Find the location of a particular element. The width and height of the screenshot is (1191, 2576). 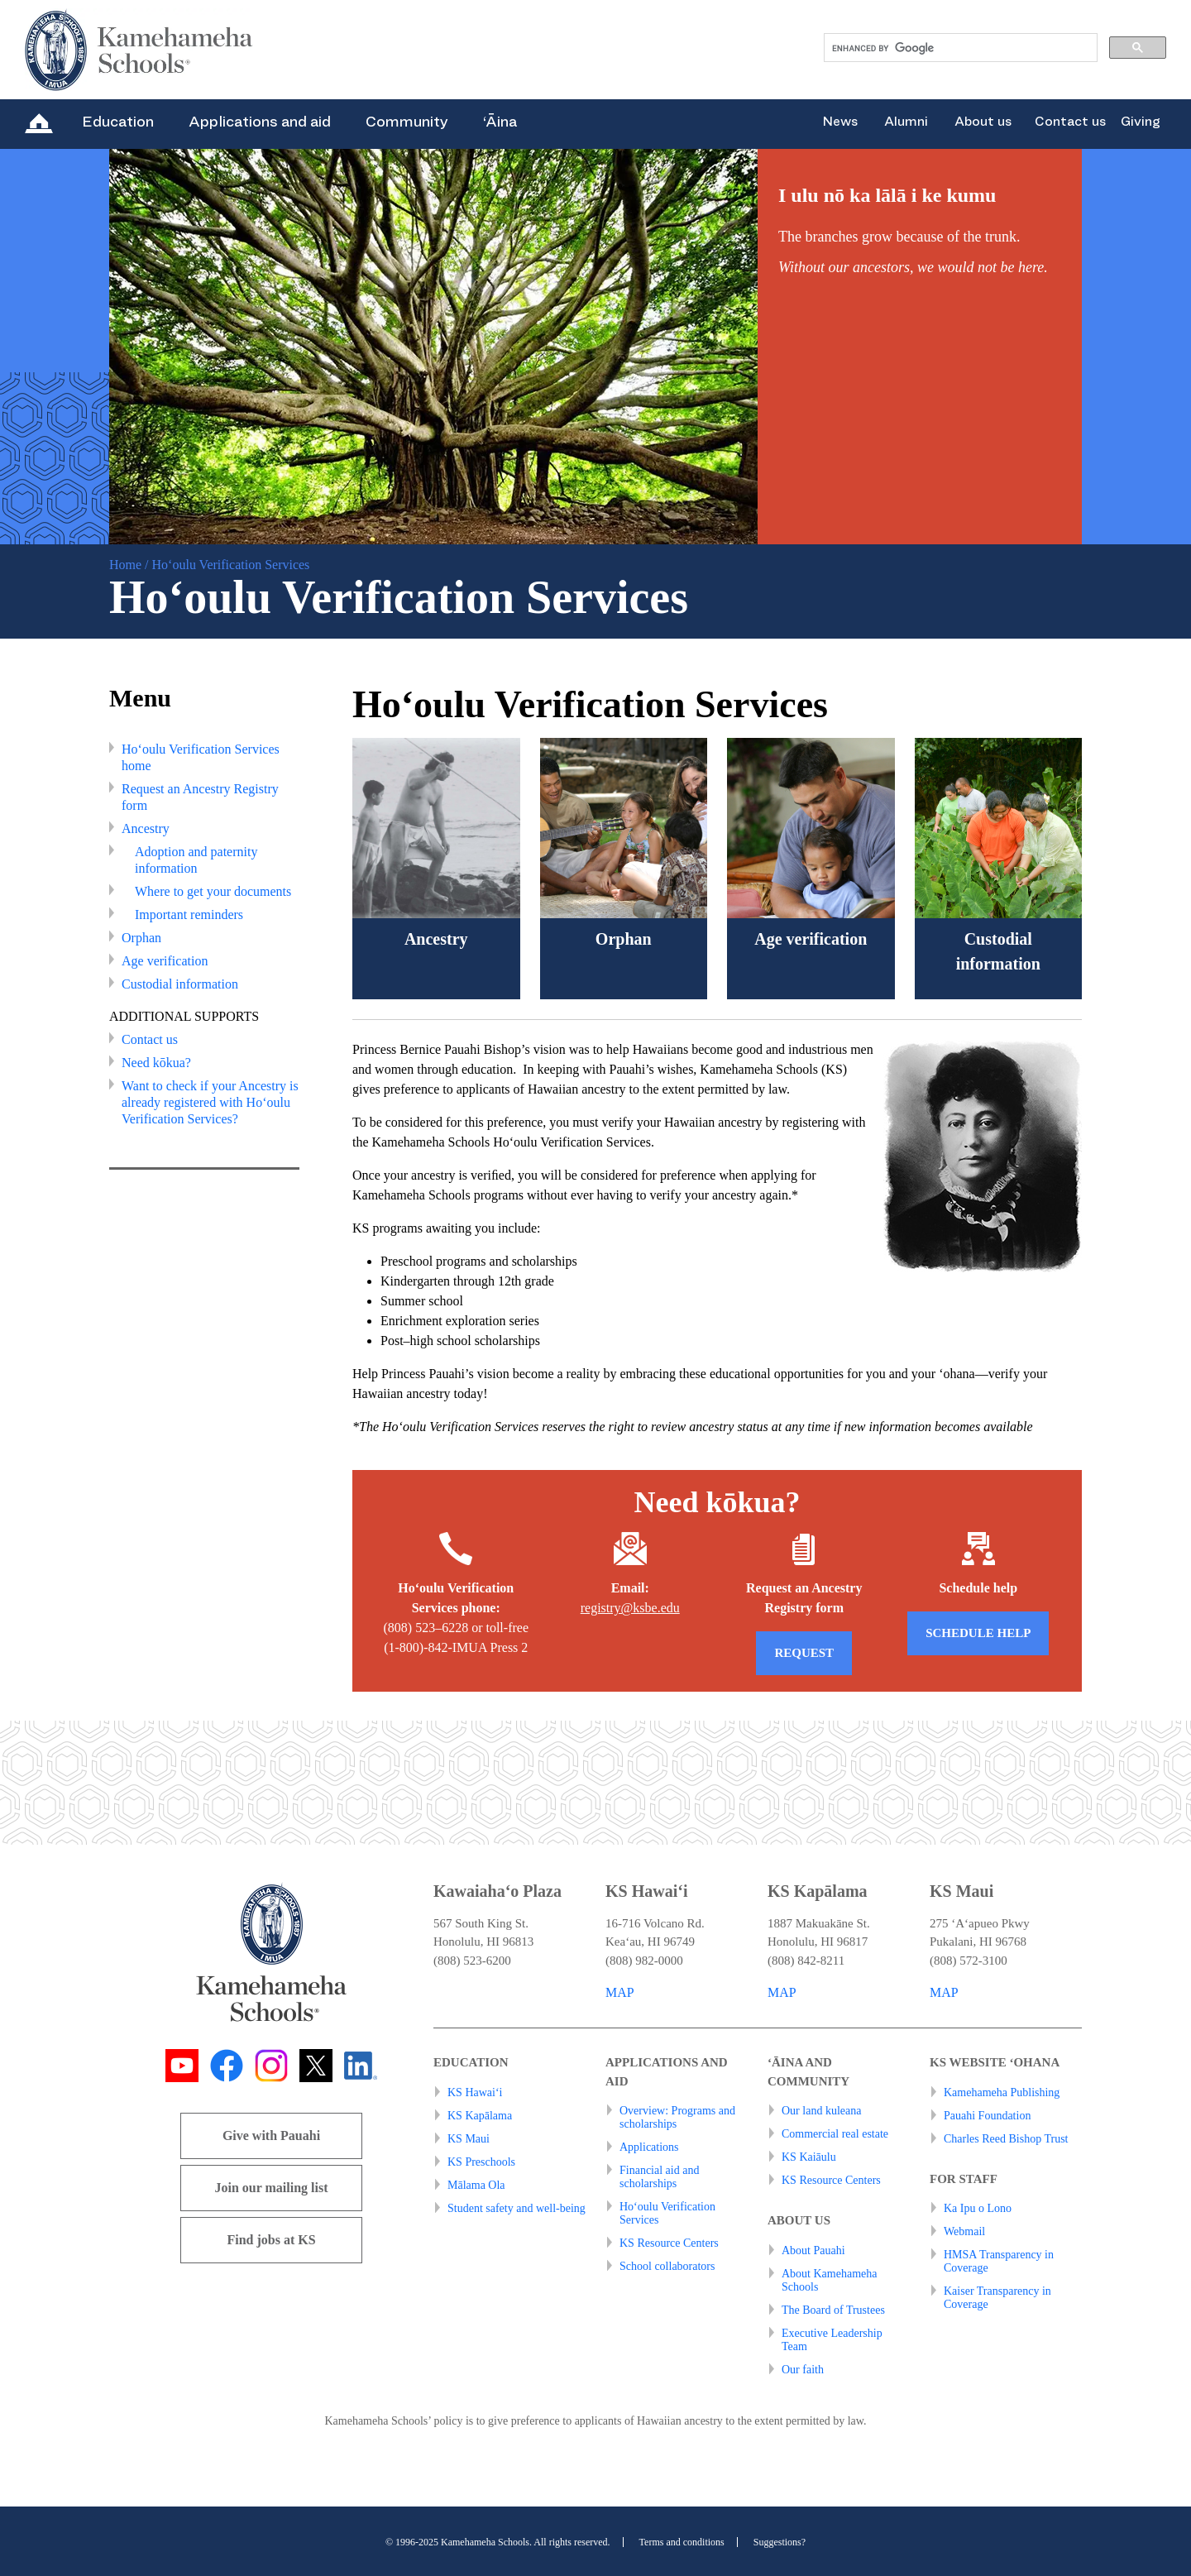

Our land kuleana is located at coordinates (821, 2110).